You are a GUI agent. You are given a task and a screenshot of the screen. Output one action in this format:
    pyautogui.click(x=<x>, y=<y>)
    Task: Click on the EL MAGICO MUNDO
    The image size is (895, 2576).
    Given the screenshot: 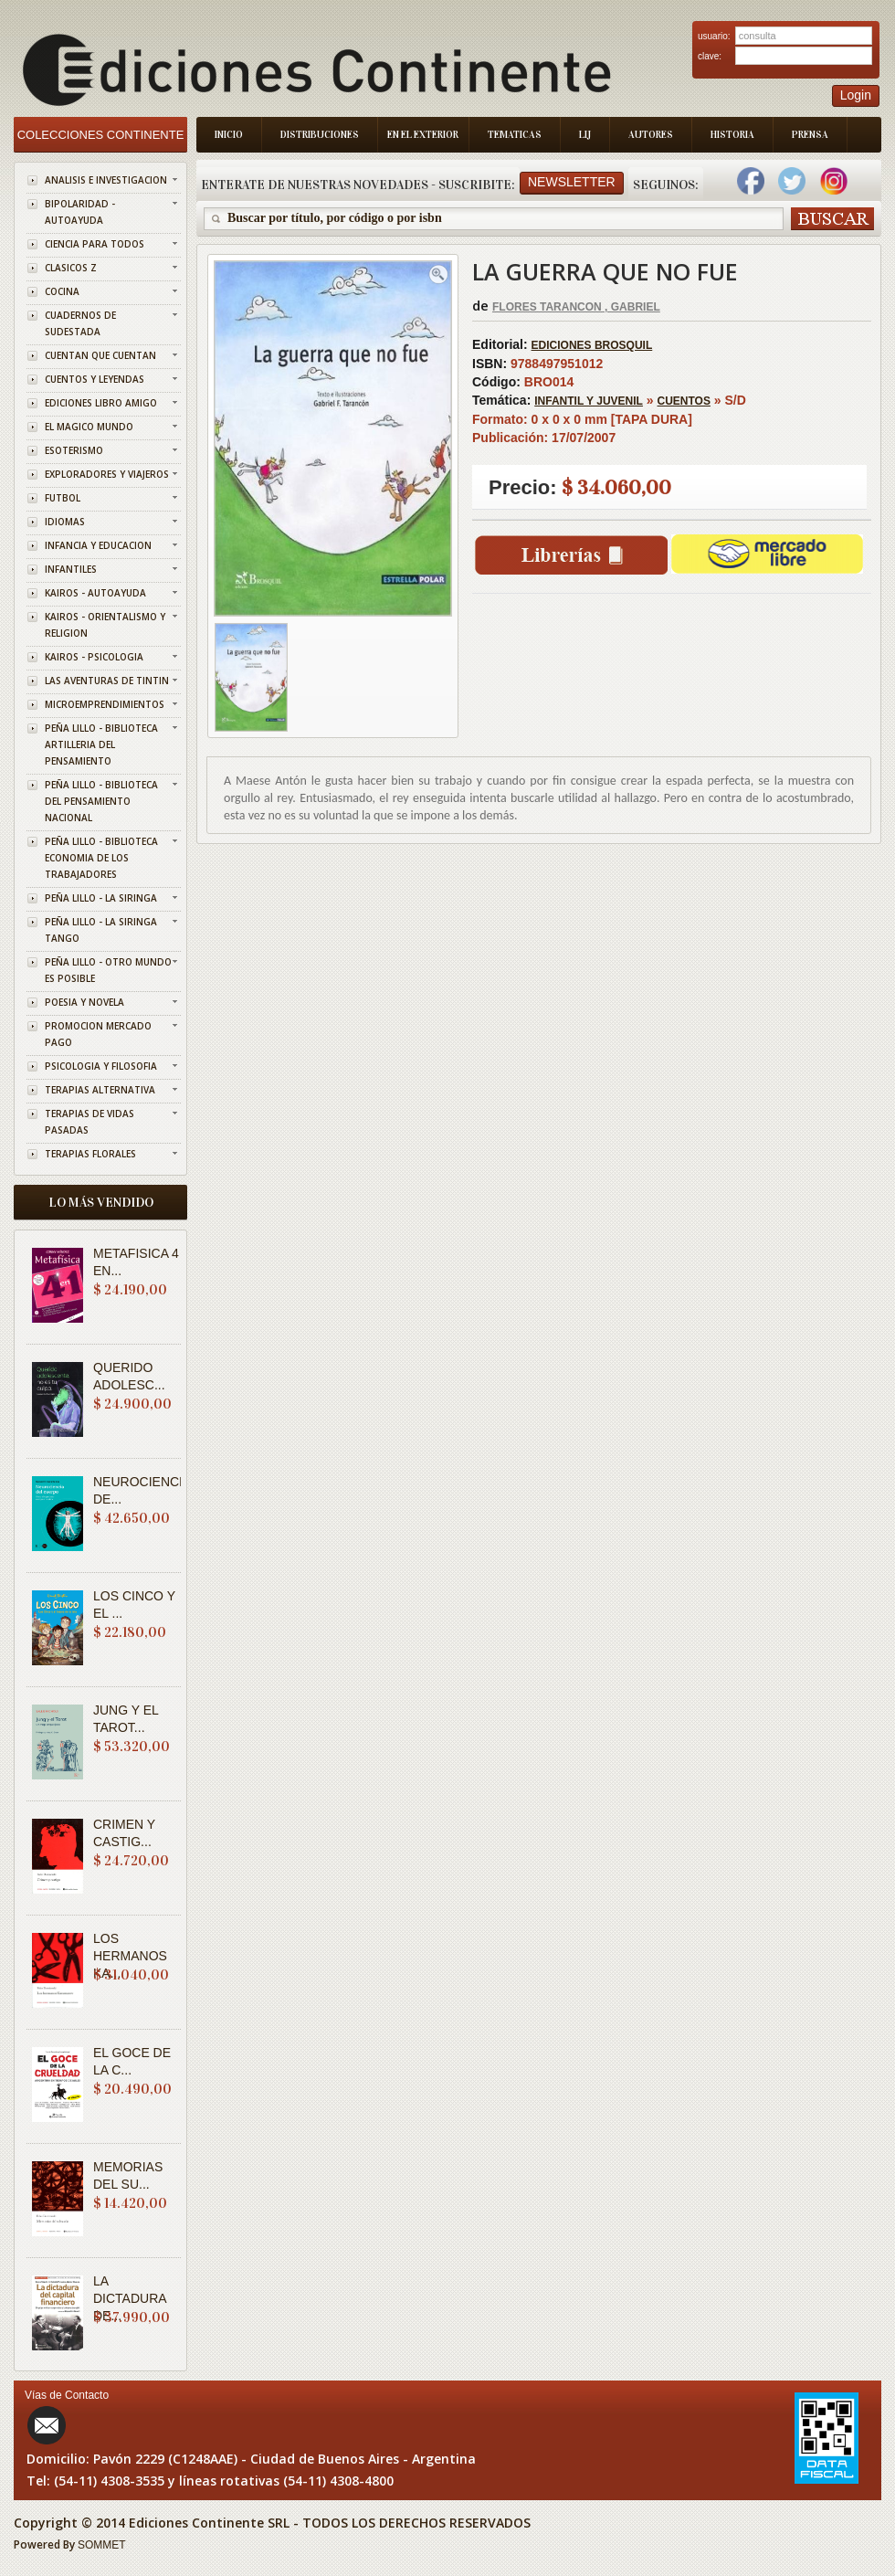 What is the action you would take?
    pyautogui.click(x=89, y=426)
    